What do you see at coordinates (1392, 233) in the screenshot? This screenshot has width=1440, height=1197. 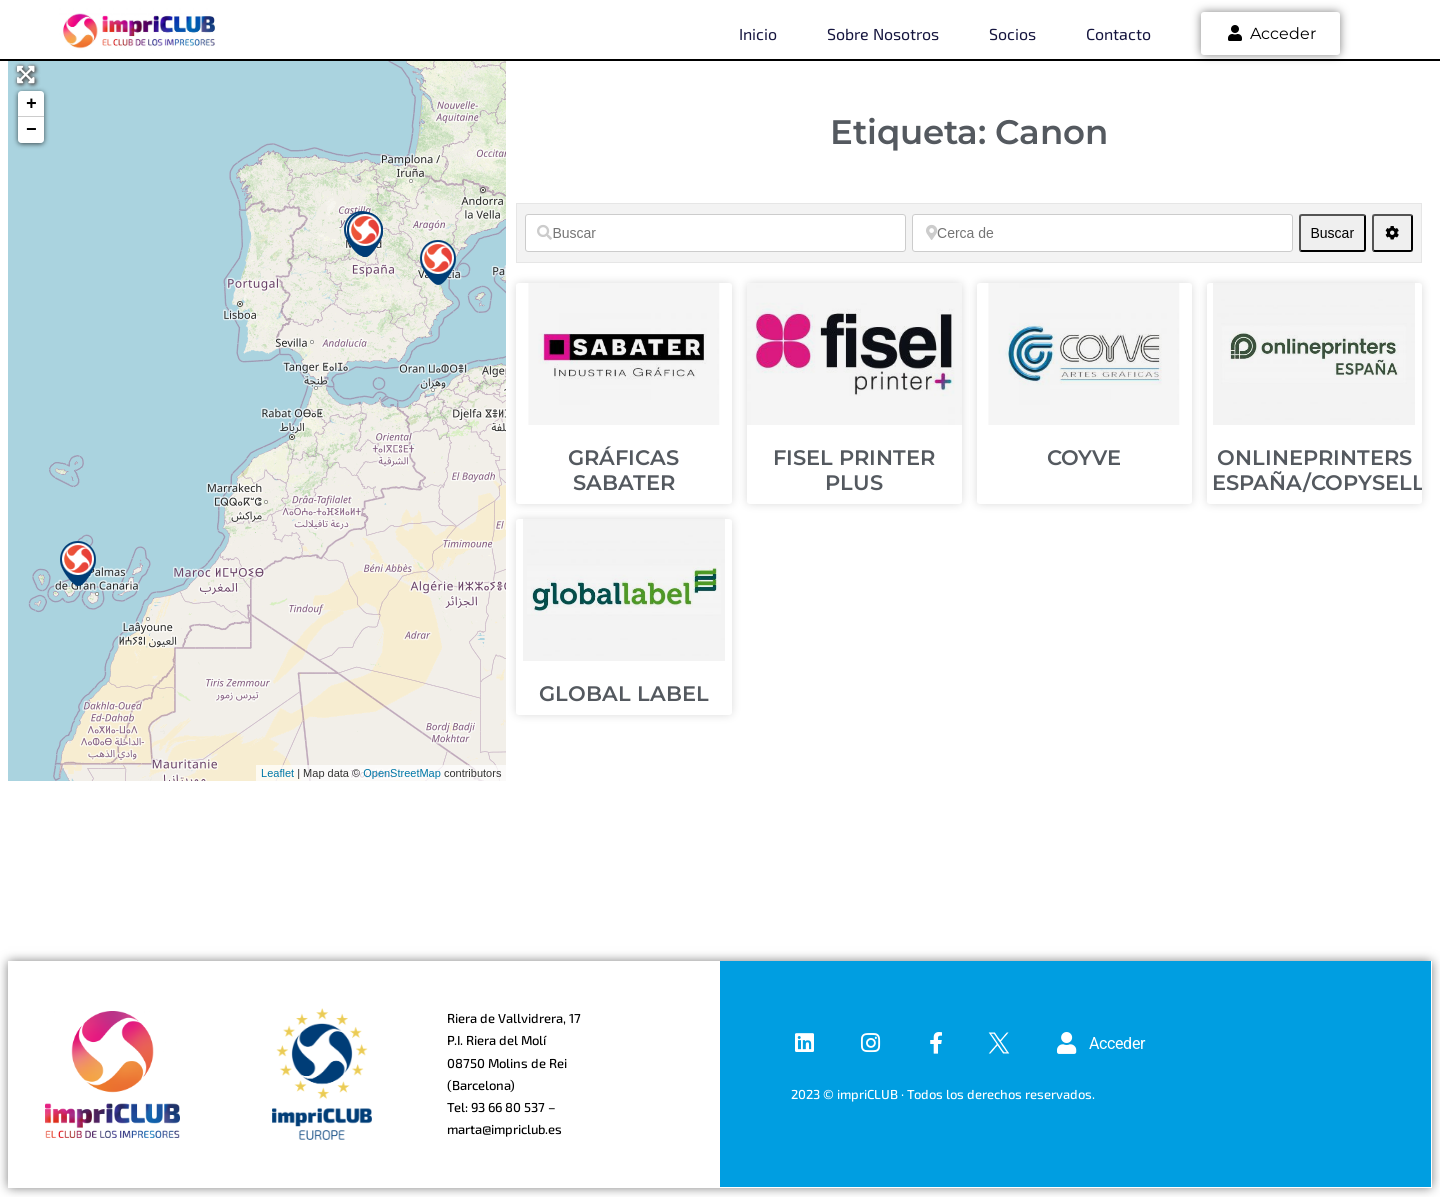 I see `[Advanced Filters]` at bounding box center [1392, 233].